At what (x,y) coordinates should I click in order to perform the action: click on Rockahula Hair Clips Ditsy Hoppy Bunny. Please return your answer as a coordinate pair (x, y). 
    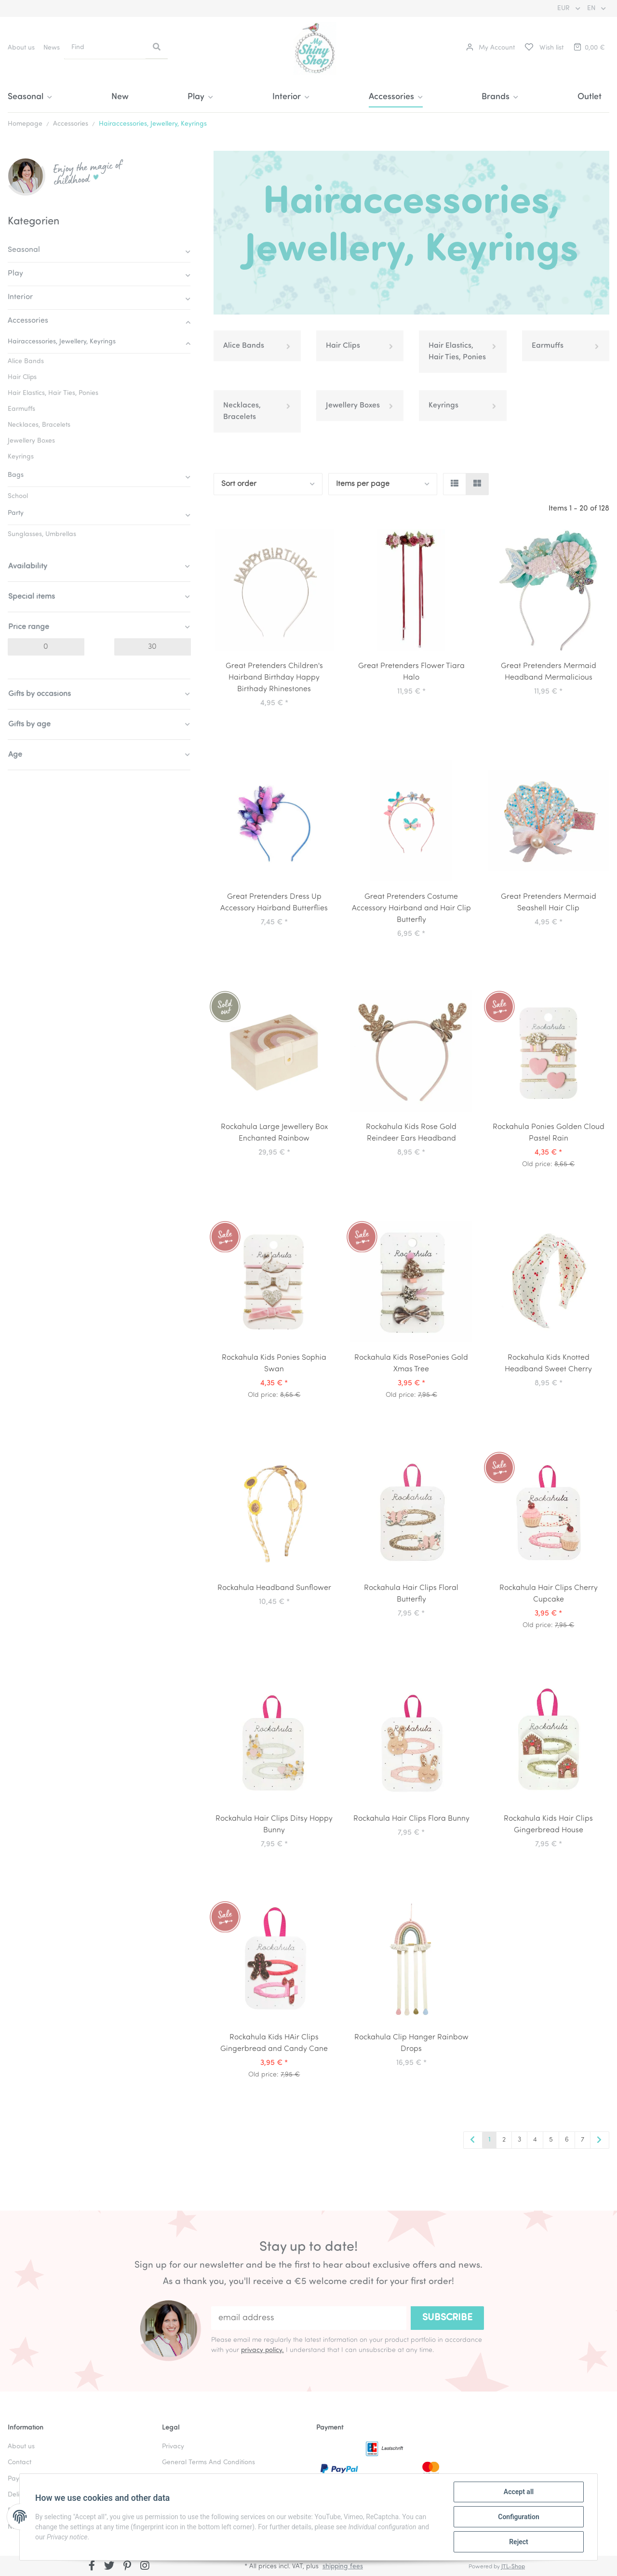
    Looking at the image, I should click on (274, 1824).